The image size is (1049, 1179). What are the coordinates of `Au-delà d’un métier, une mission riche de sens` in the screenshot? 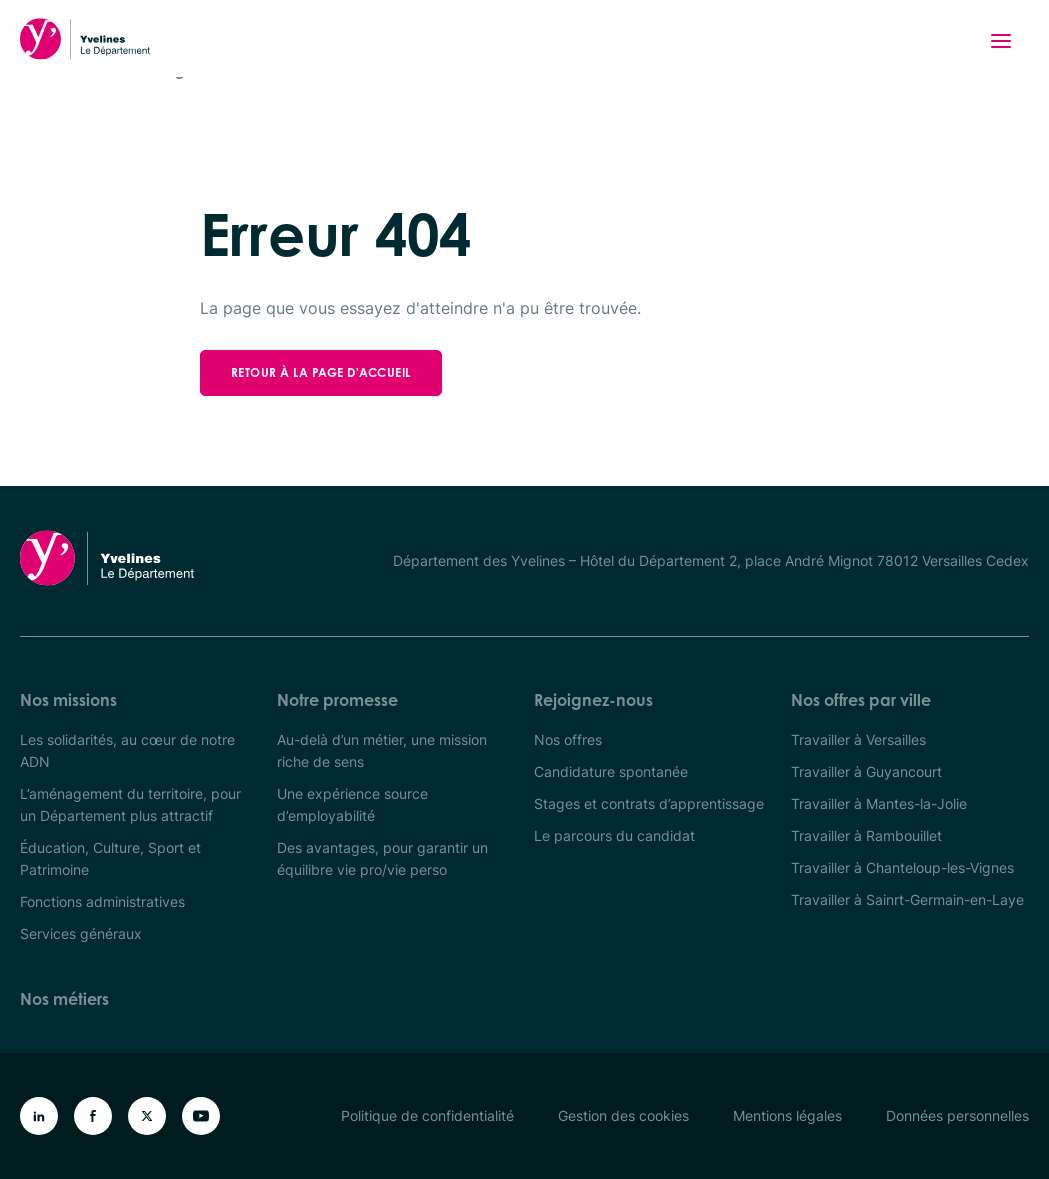 It's located at (382, 750).